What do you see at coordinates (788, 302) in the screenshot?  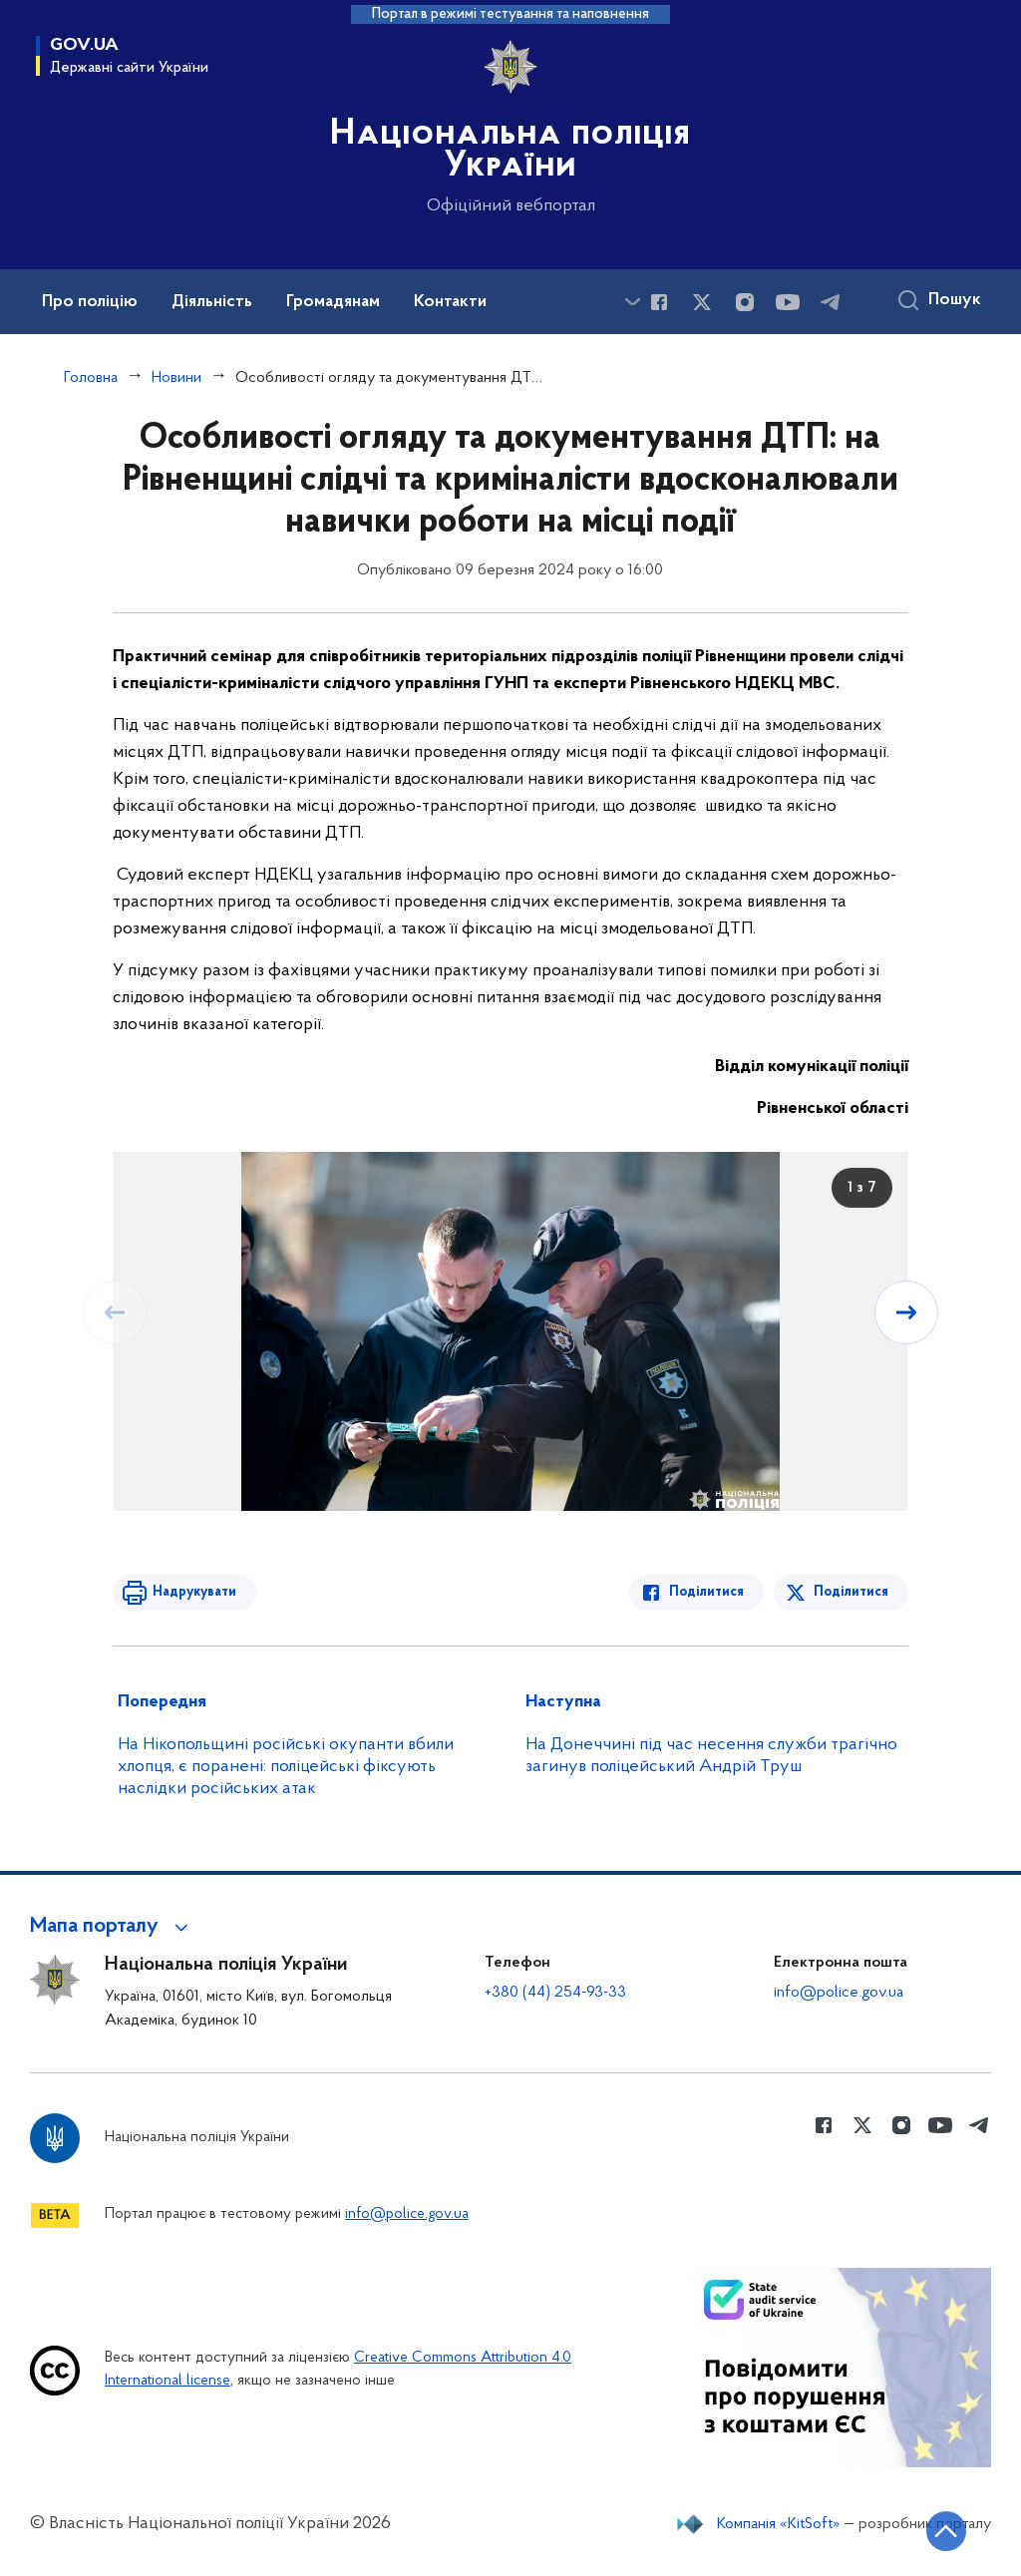 I see `[Сторінка у Youtube (відкриває нове вікно)]` at bounding box center [788, 302].